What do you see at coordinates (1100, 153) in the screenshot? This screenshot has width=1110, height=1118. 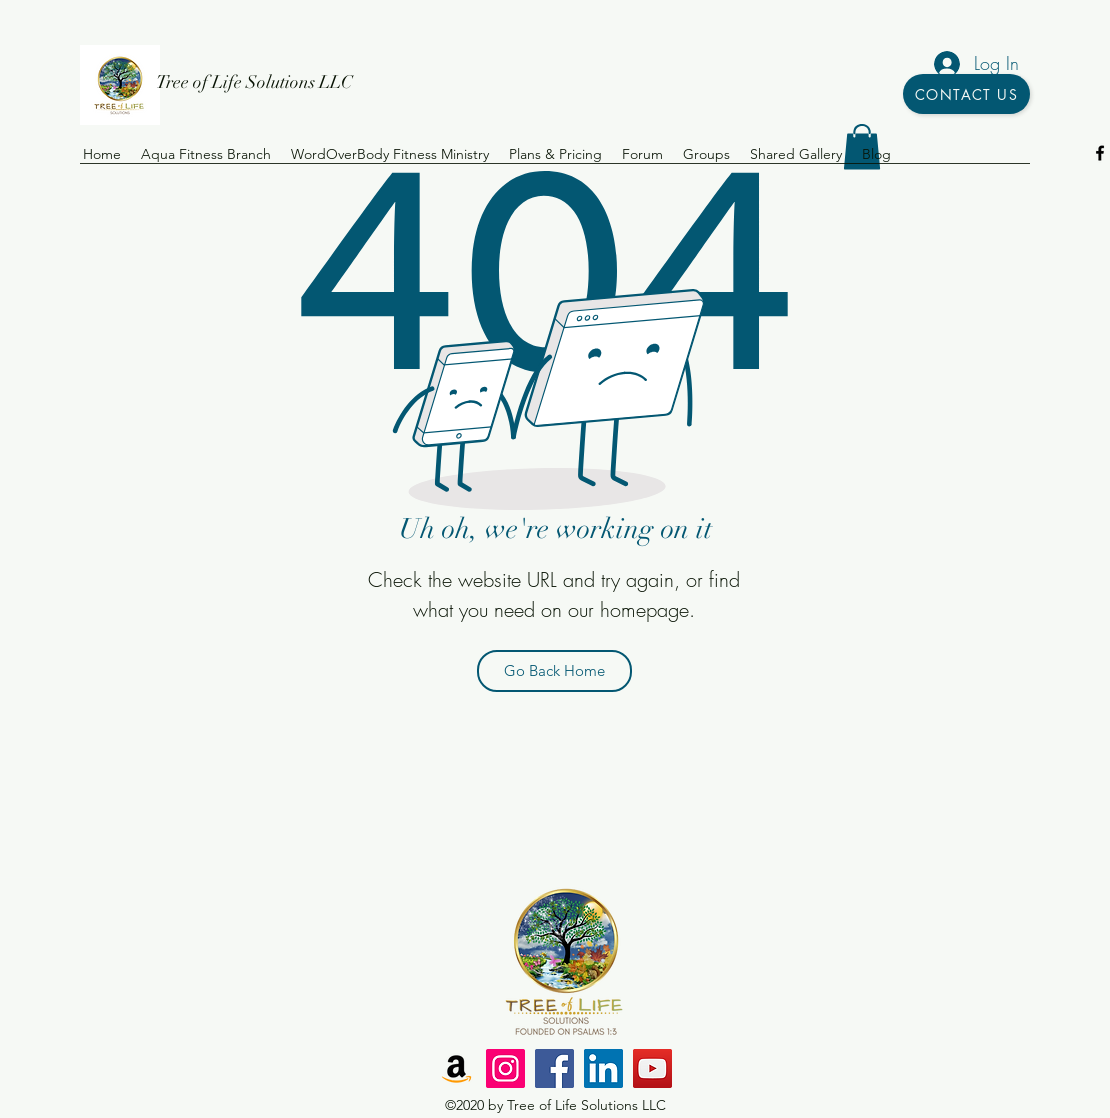 I see `[facebook]` at bounding box center [1100, 153].